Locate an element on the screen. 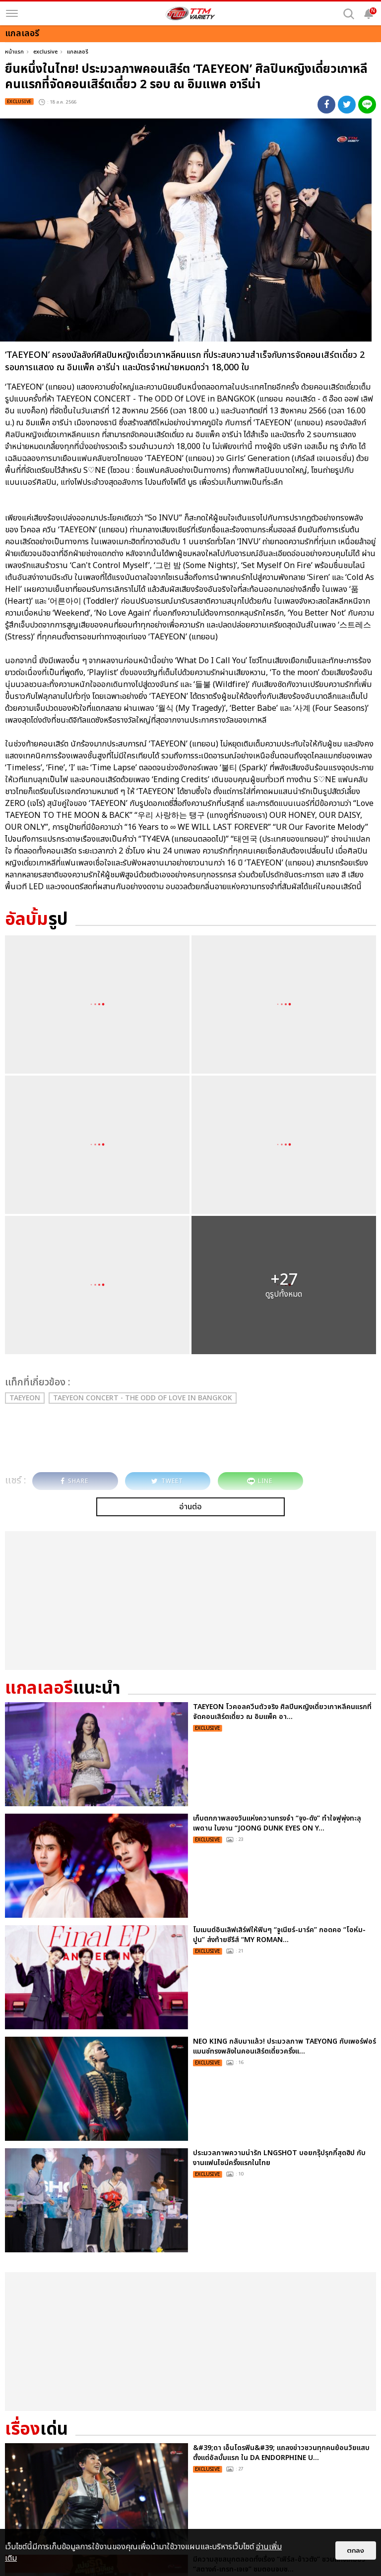 Image resolution: width=381 pixels, height=2576 pixels. ตกลง is located at coordinates (355, 2550).